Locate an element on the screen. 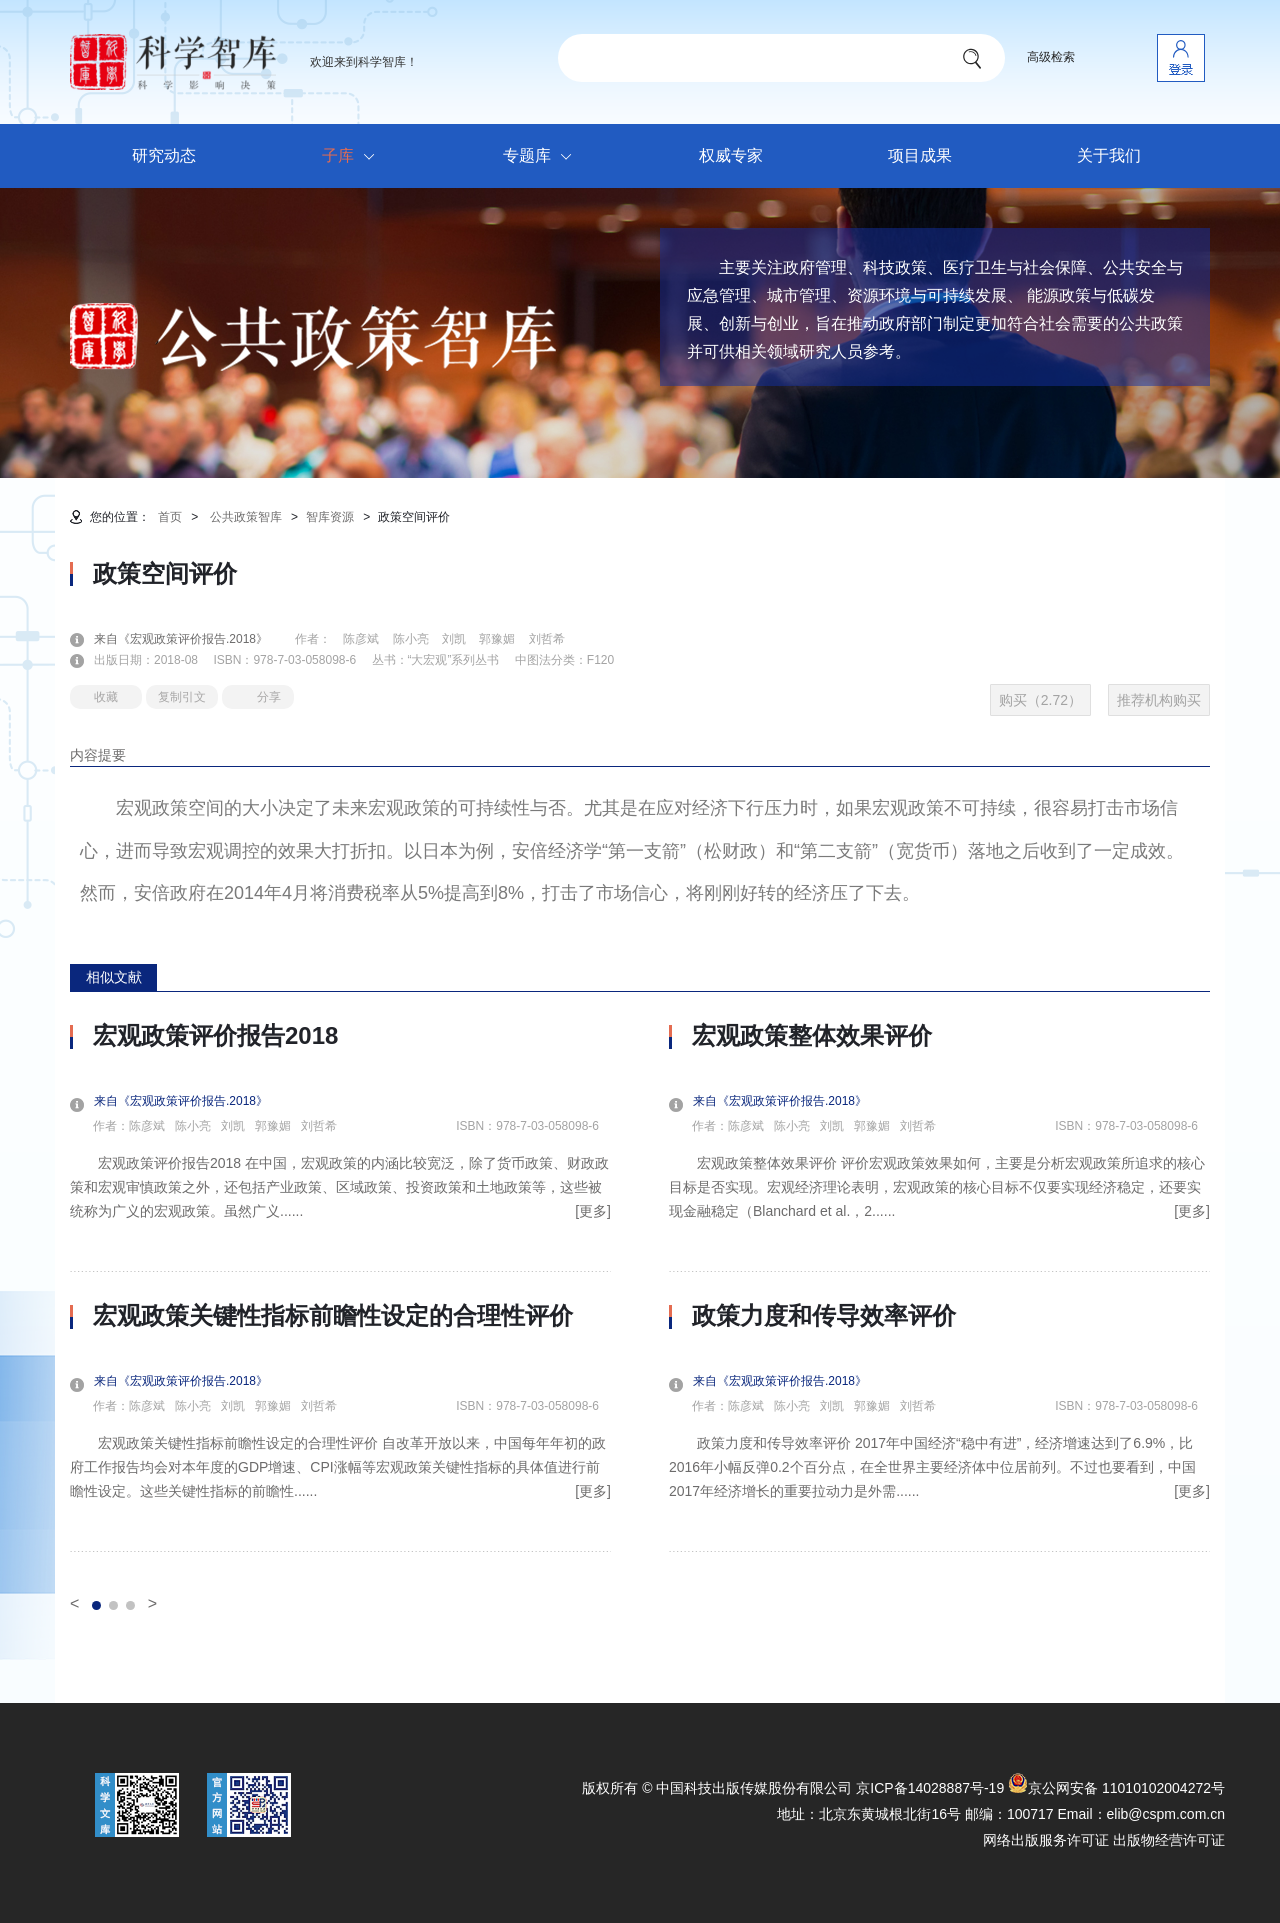 The height and width of the screenshot is (1923, 1280). 高级检索 is located at coordinates (1051, 57).